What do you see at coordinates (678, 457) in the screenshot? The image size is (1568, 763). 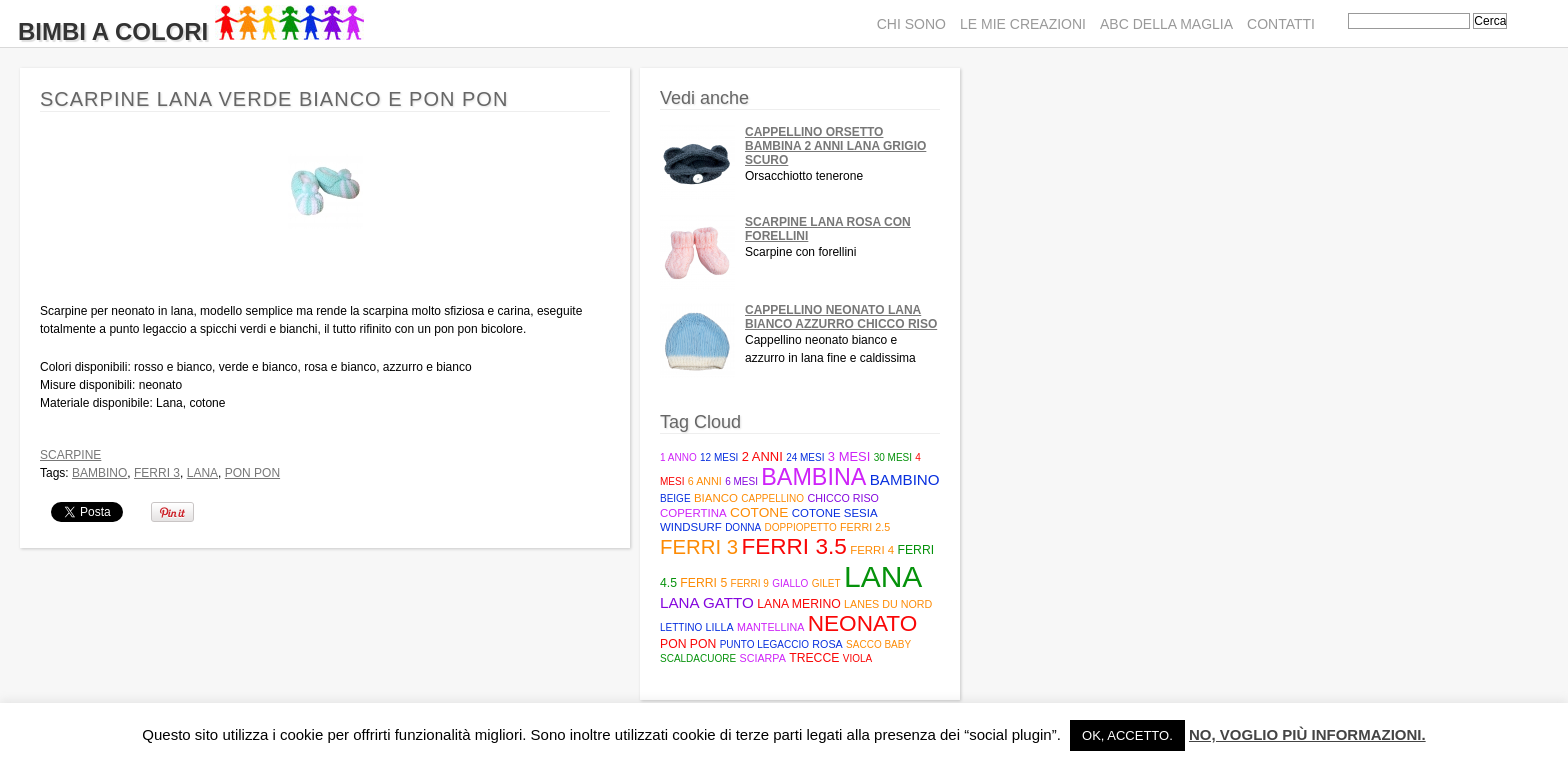 I see `1 anno` at bounding box center [678, 457].